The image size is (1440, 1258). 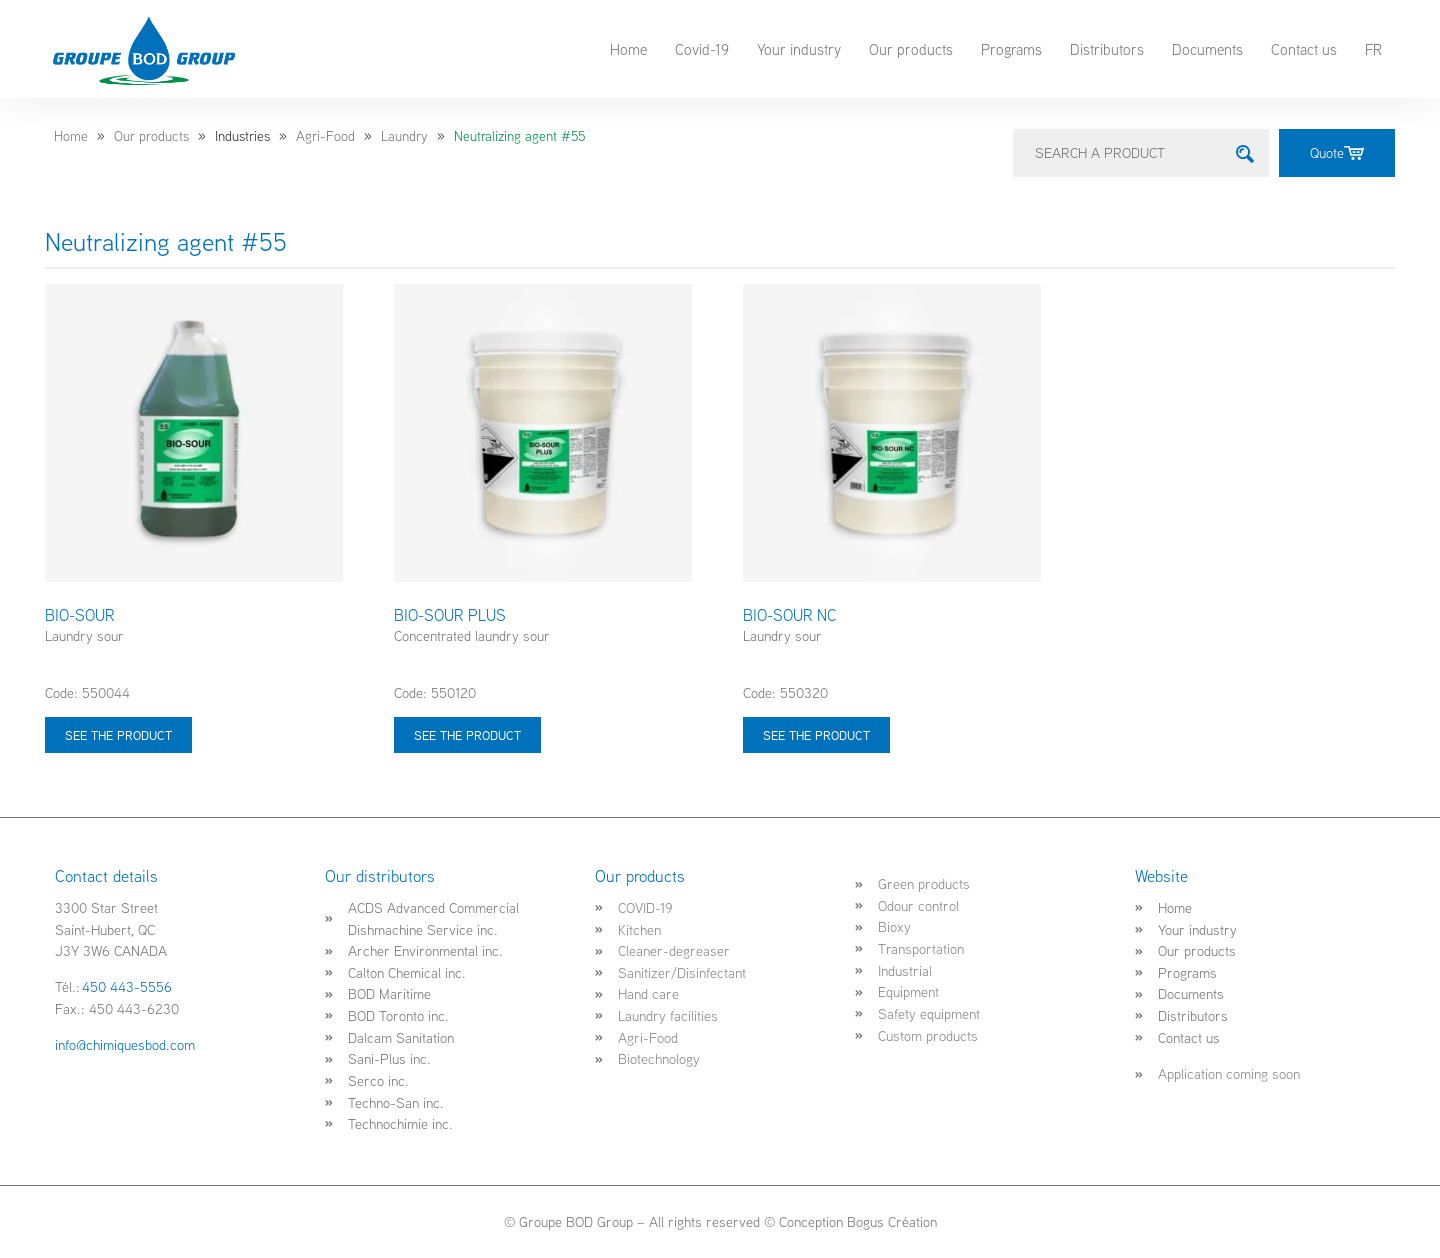 I want to click on FR, so click(x=1373, y=49).